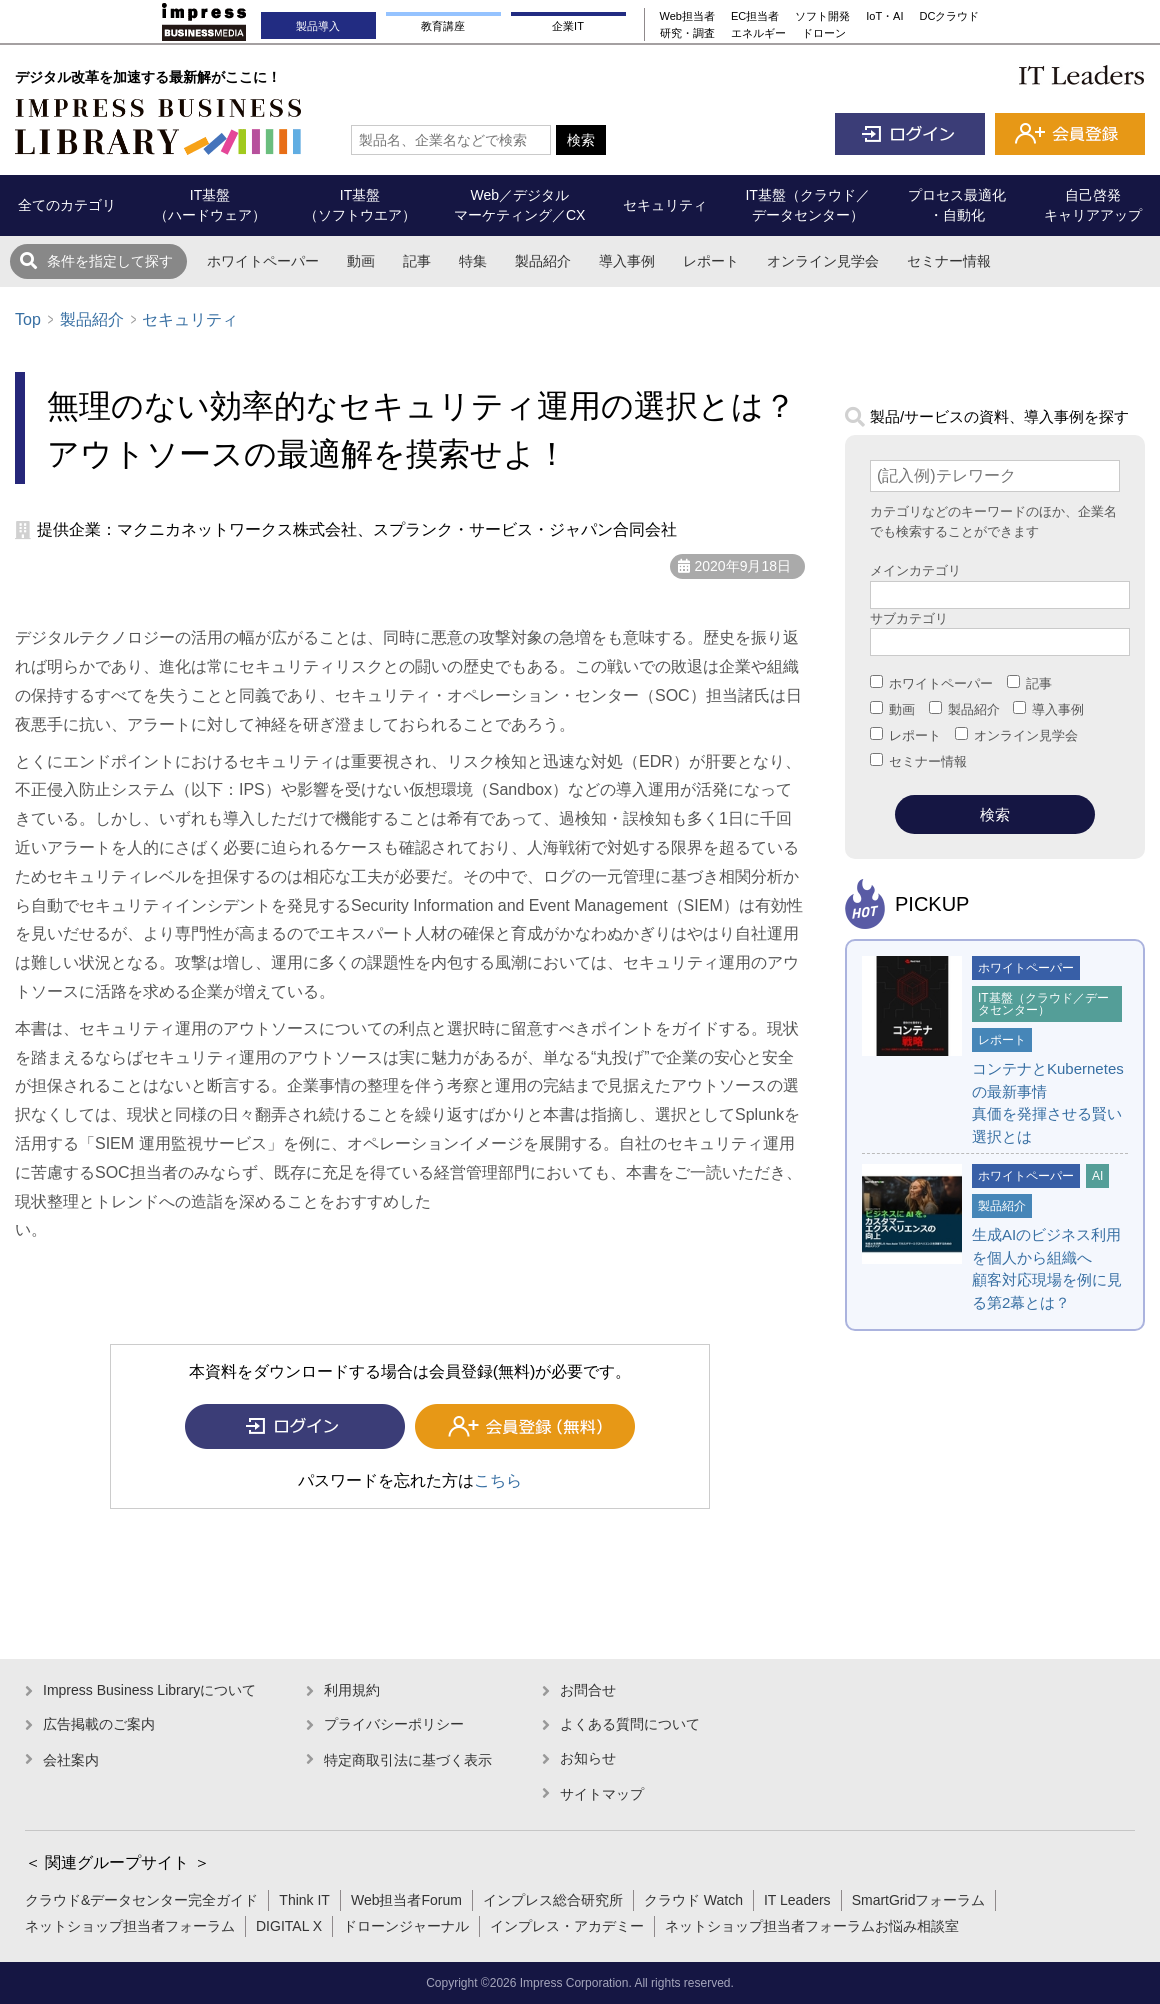  What do you see at coordinates (693, 1900) in the screenshot?
I see `クラウド Watch` at bounding box center [693, 1900].